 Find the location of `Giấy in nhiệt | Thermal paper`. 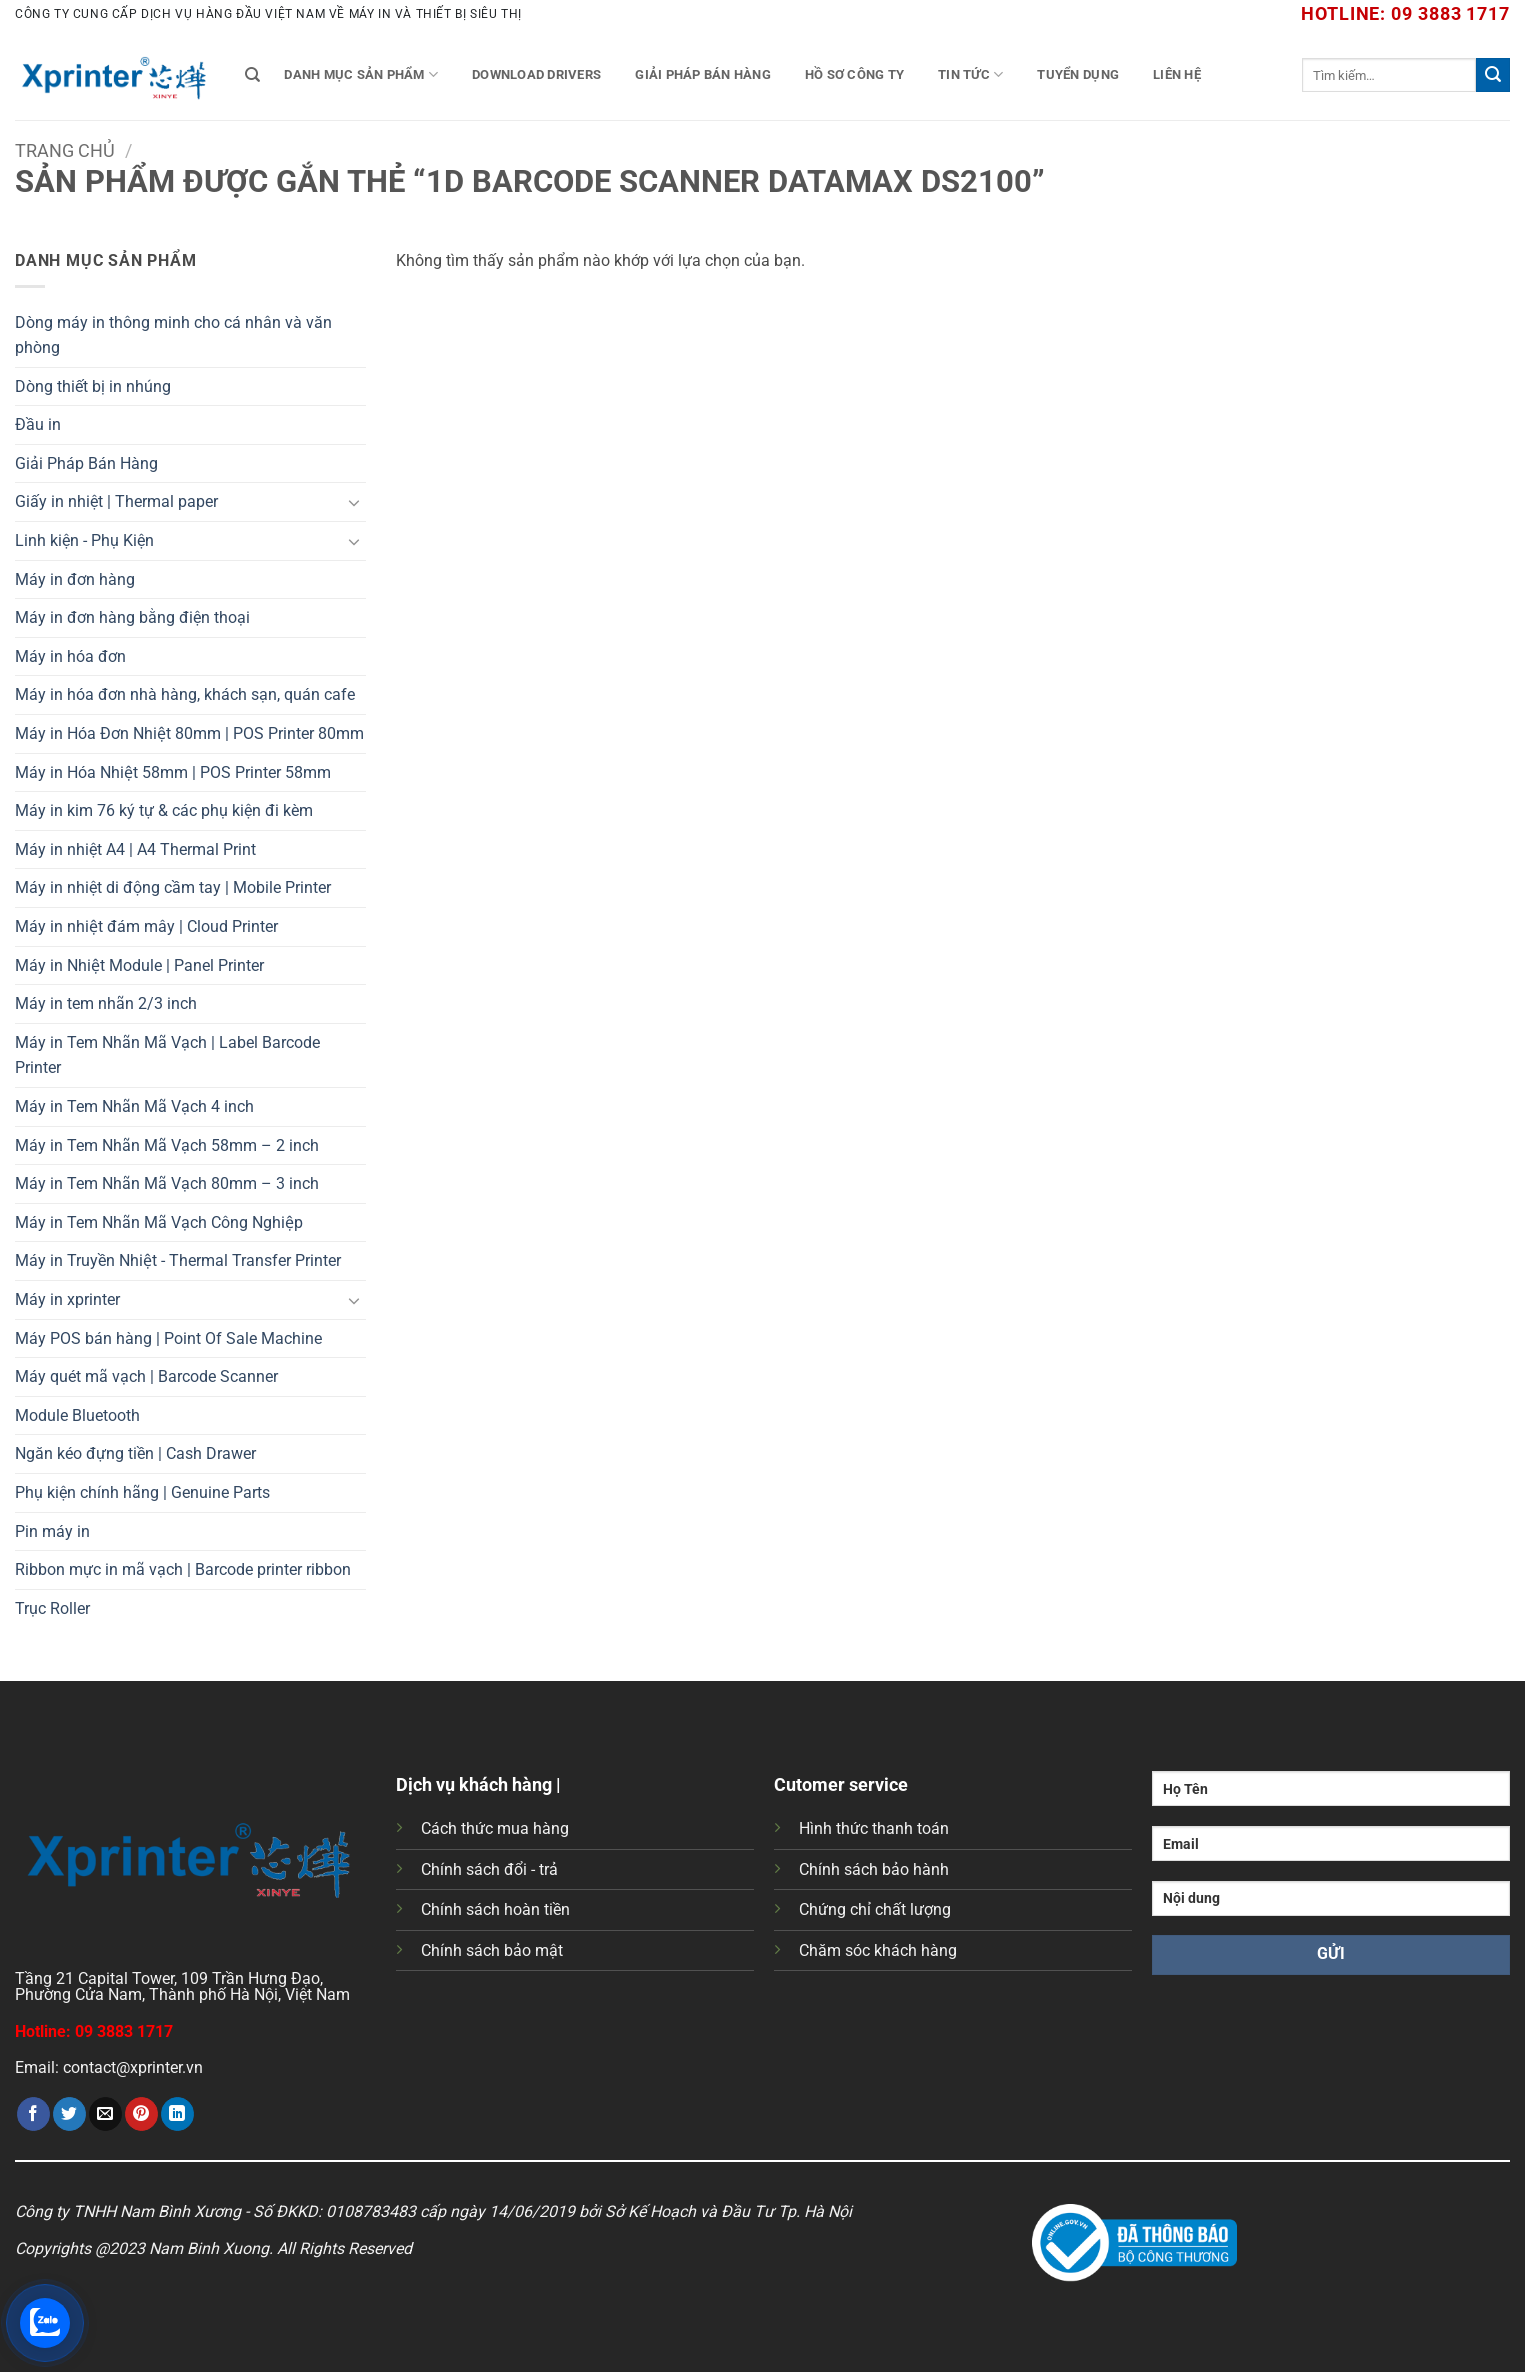

Giấy in nhiệt | Thermal paper is located at coordinates (116, 501).